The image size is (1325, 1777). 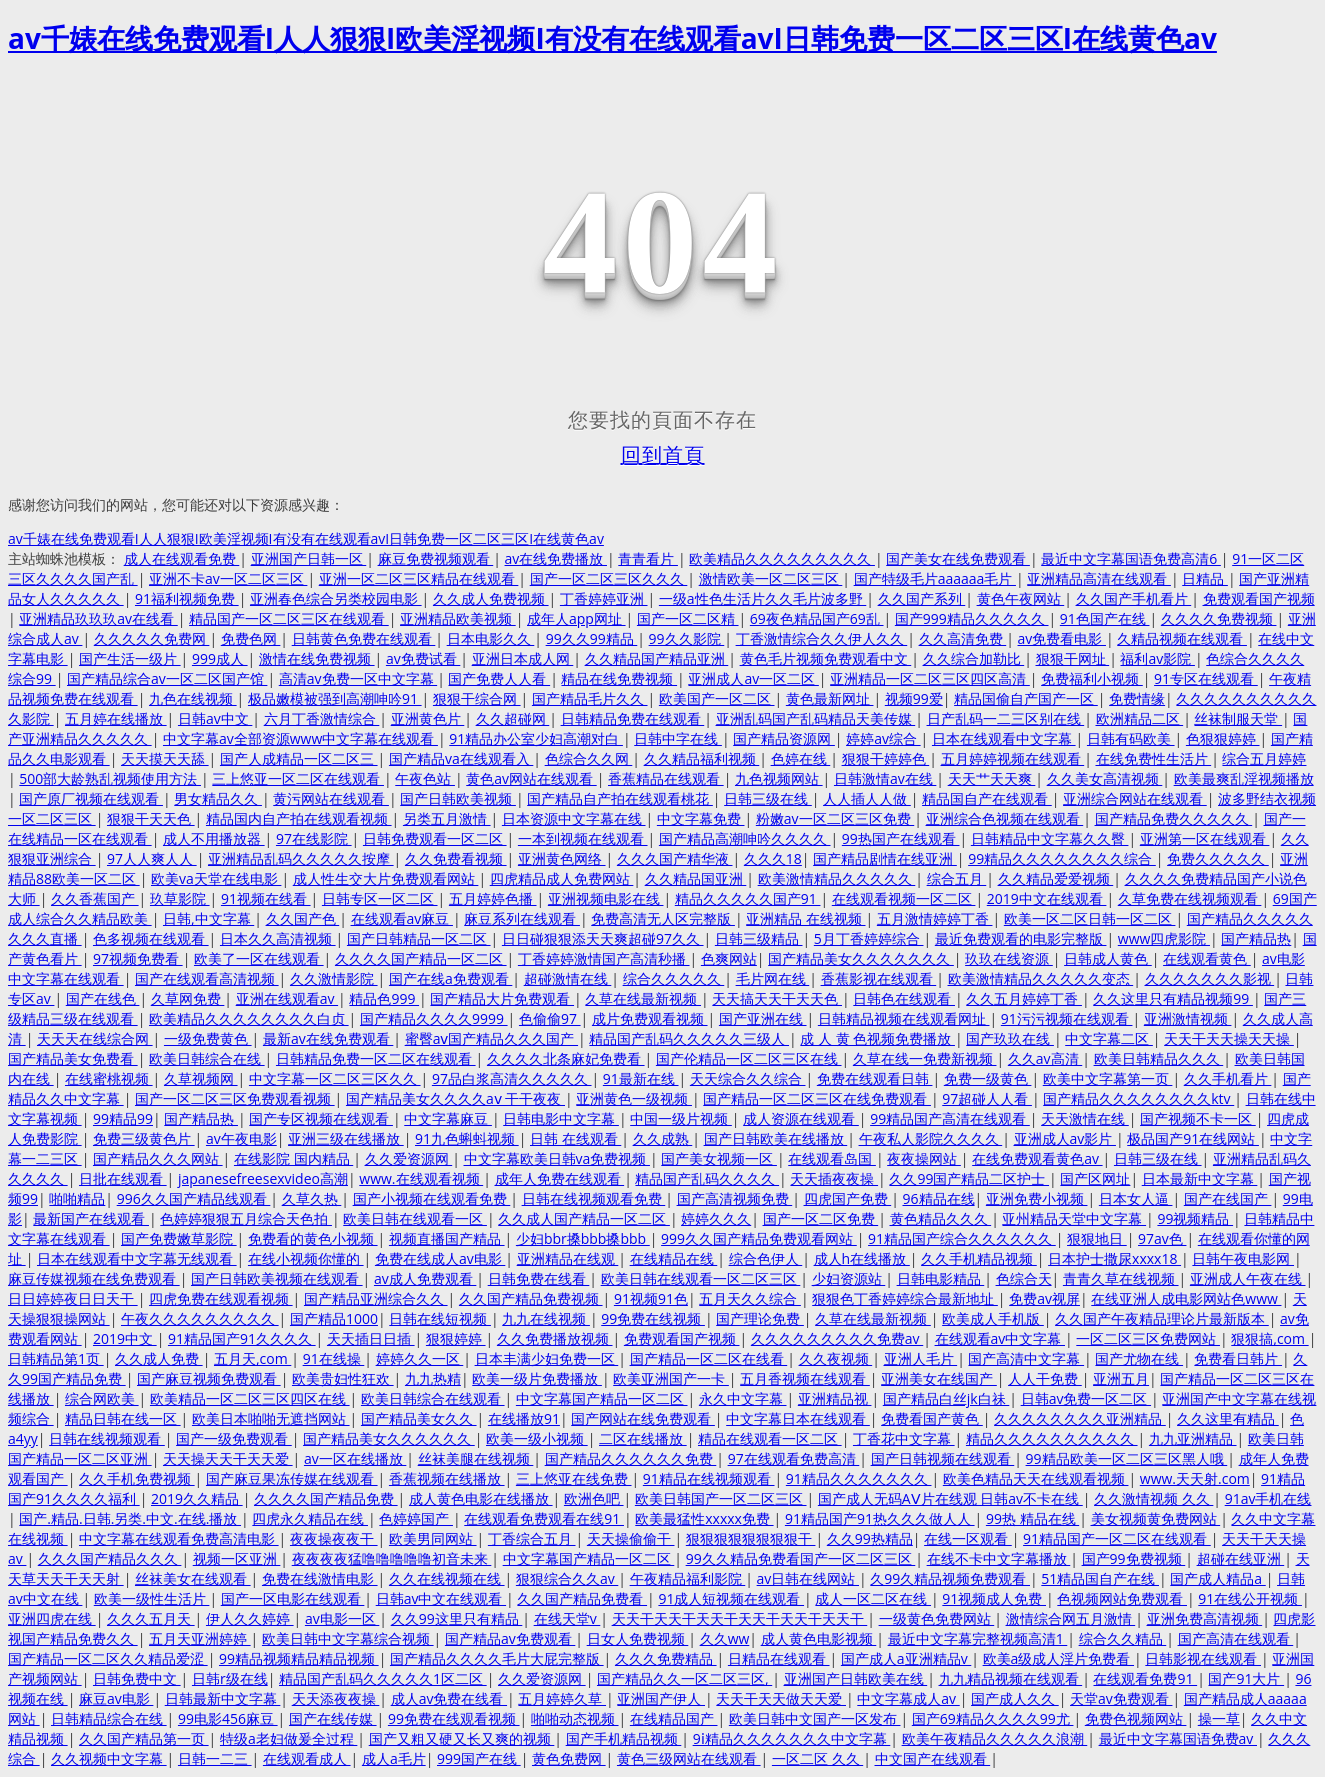 What do you see at coordinates (612, 38) in the screenshot?
I see `av千婊在线免费观看I人人狠狠I欧美淫视频I有没有在线观看avI日韩免费一区二区三区I在线黄色av` at bounding box center [612, 38].